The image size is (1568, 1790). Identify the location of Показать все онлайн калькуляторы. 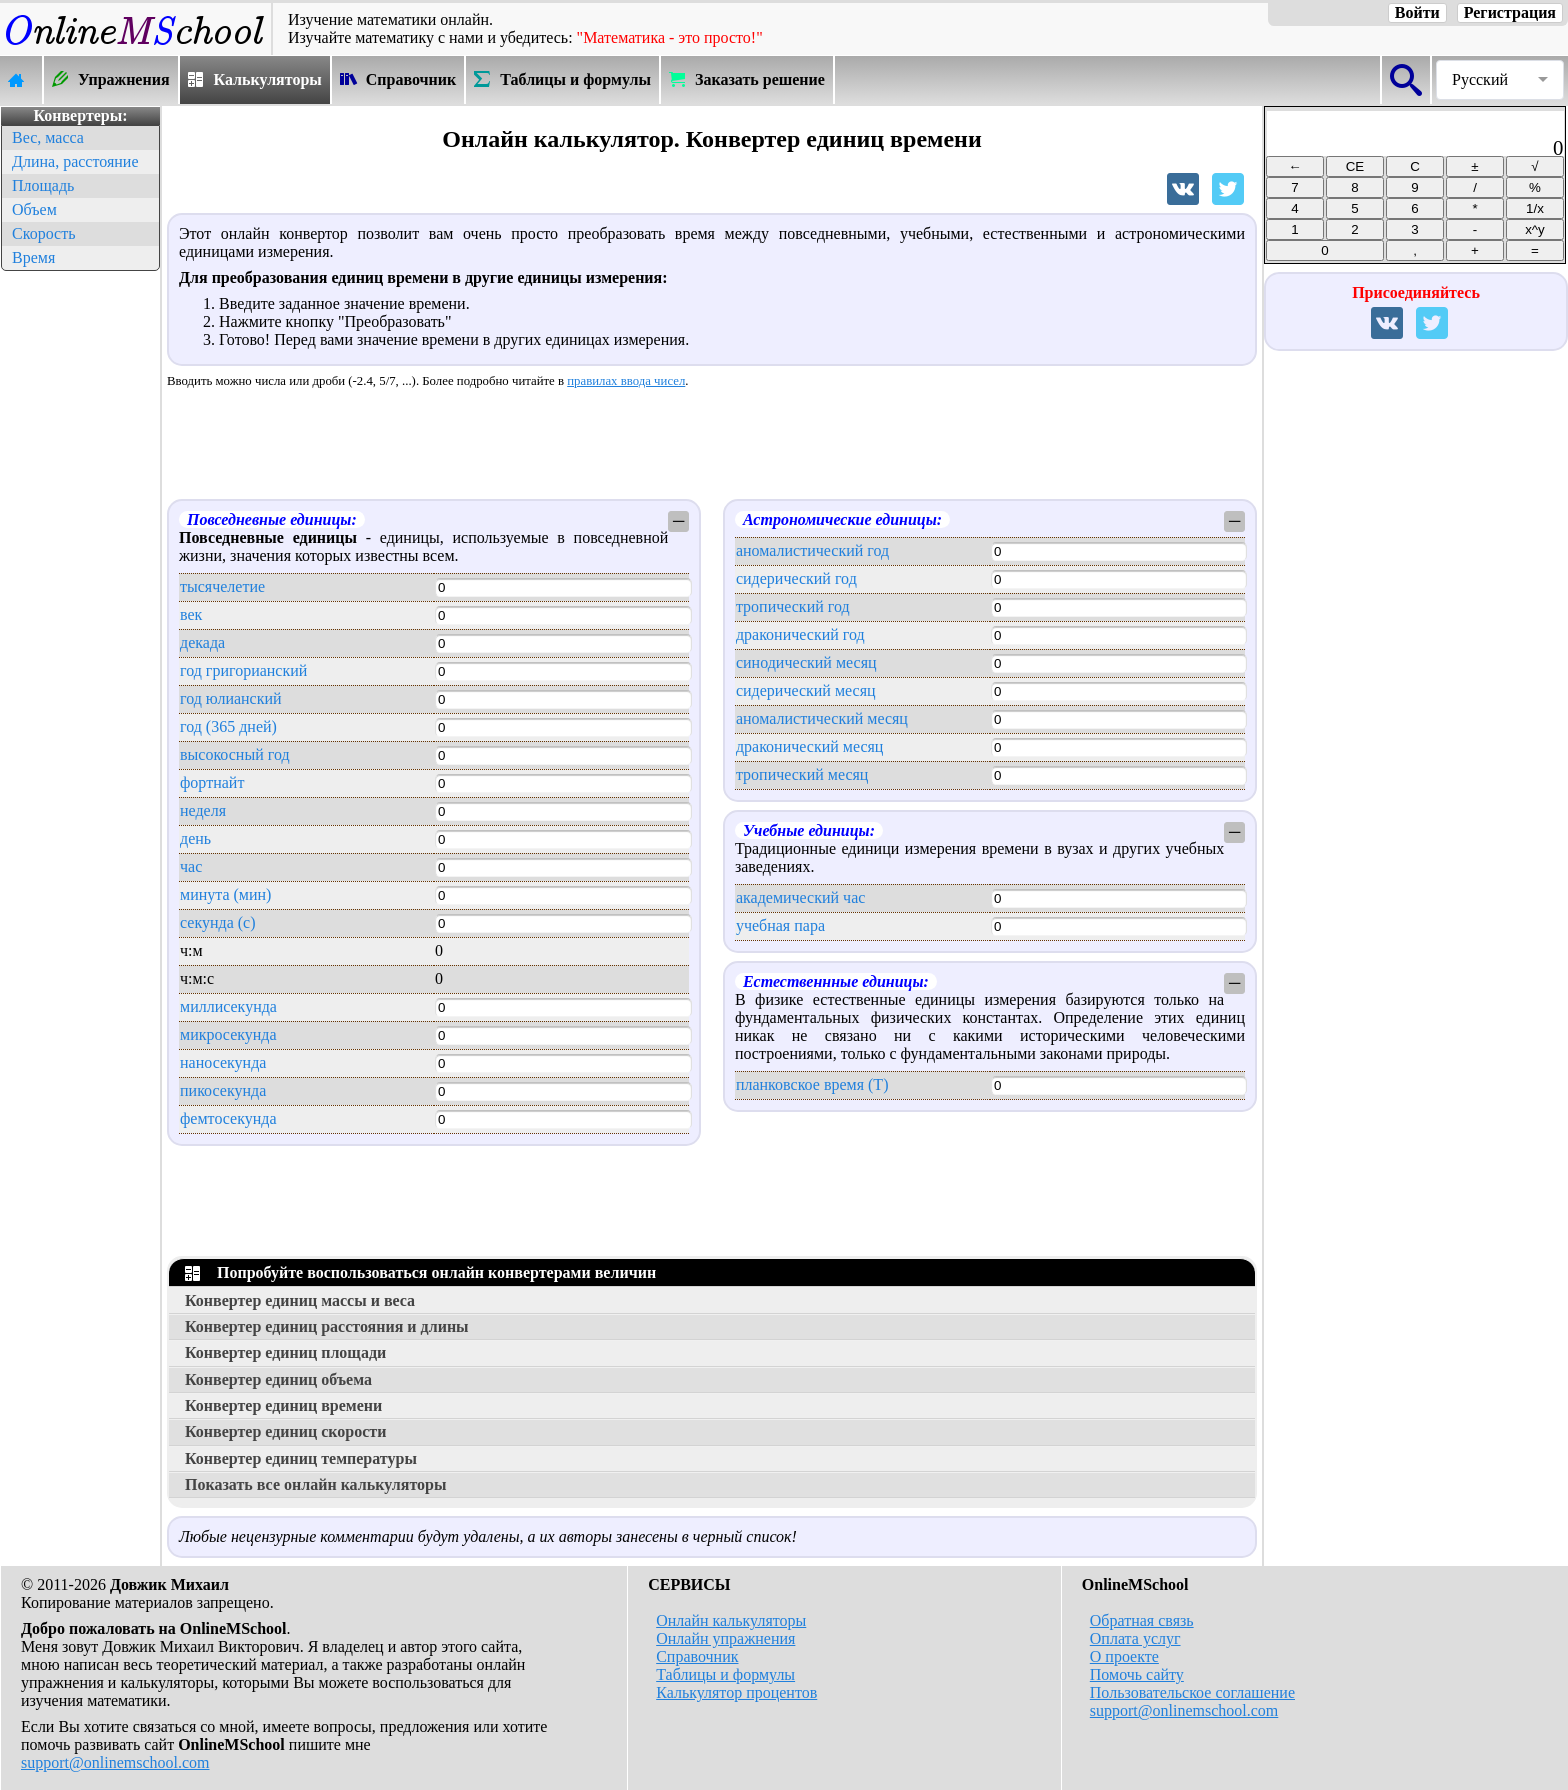
(315, 1484).